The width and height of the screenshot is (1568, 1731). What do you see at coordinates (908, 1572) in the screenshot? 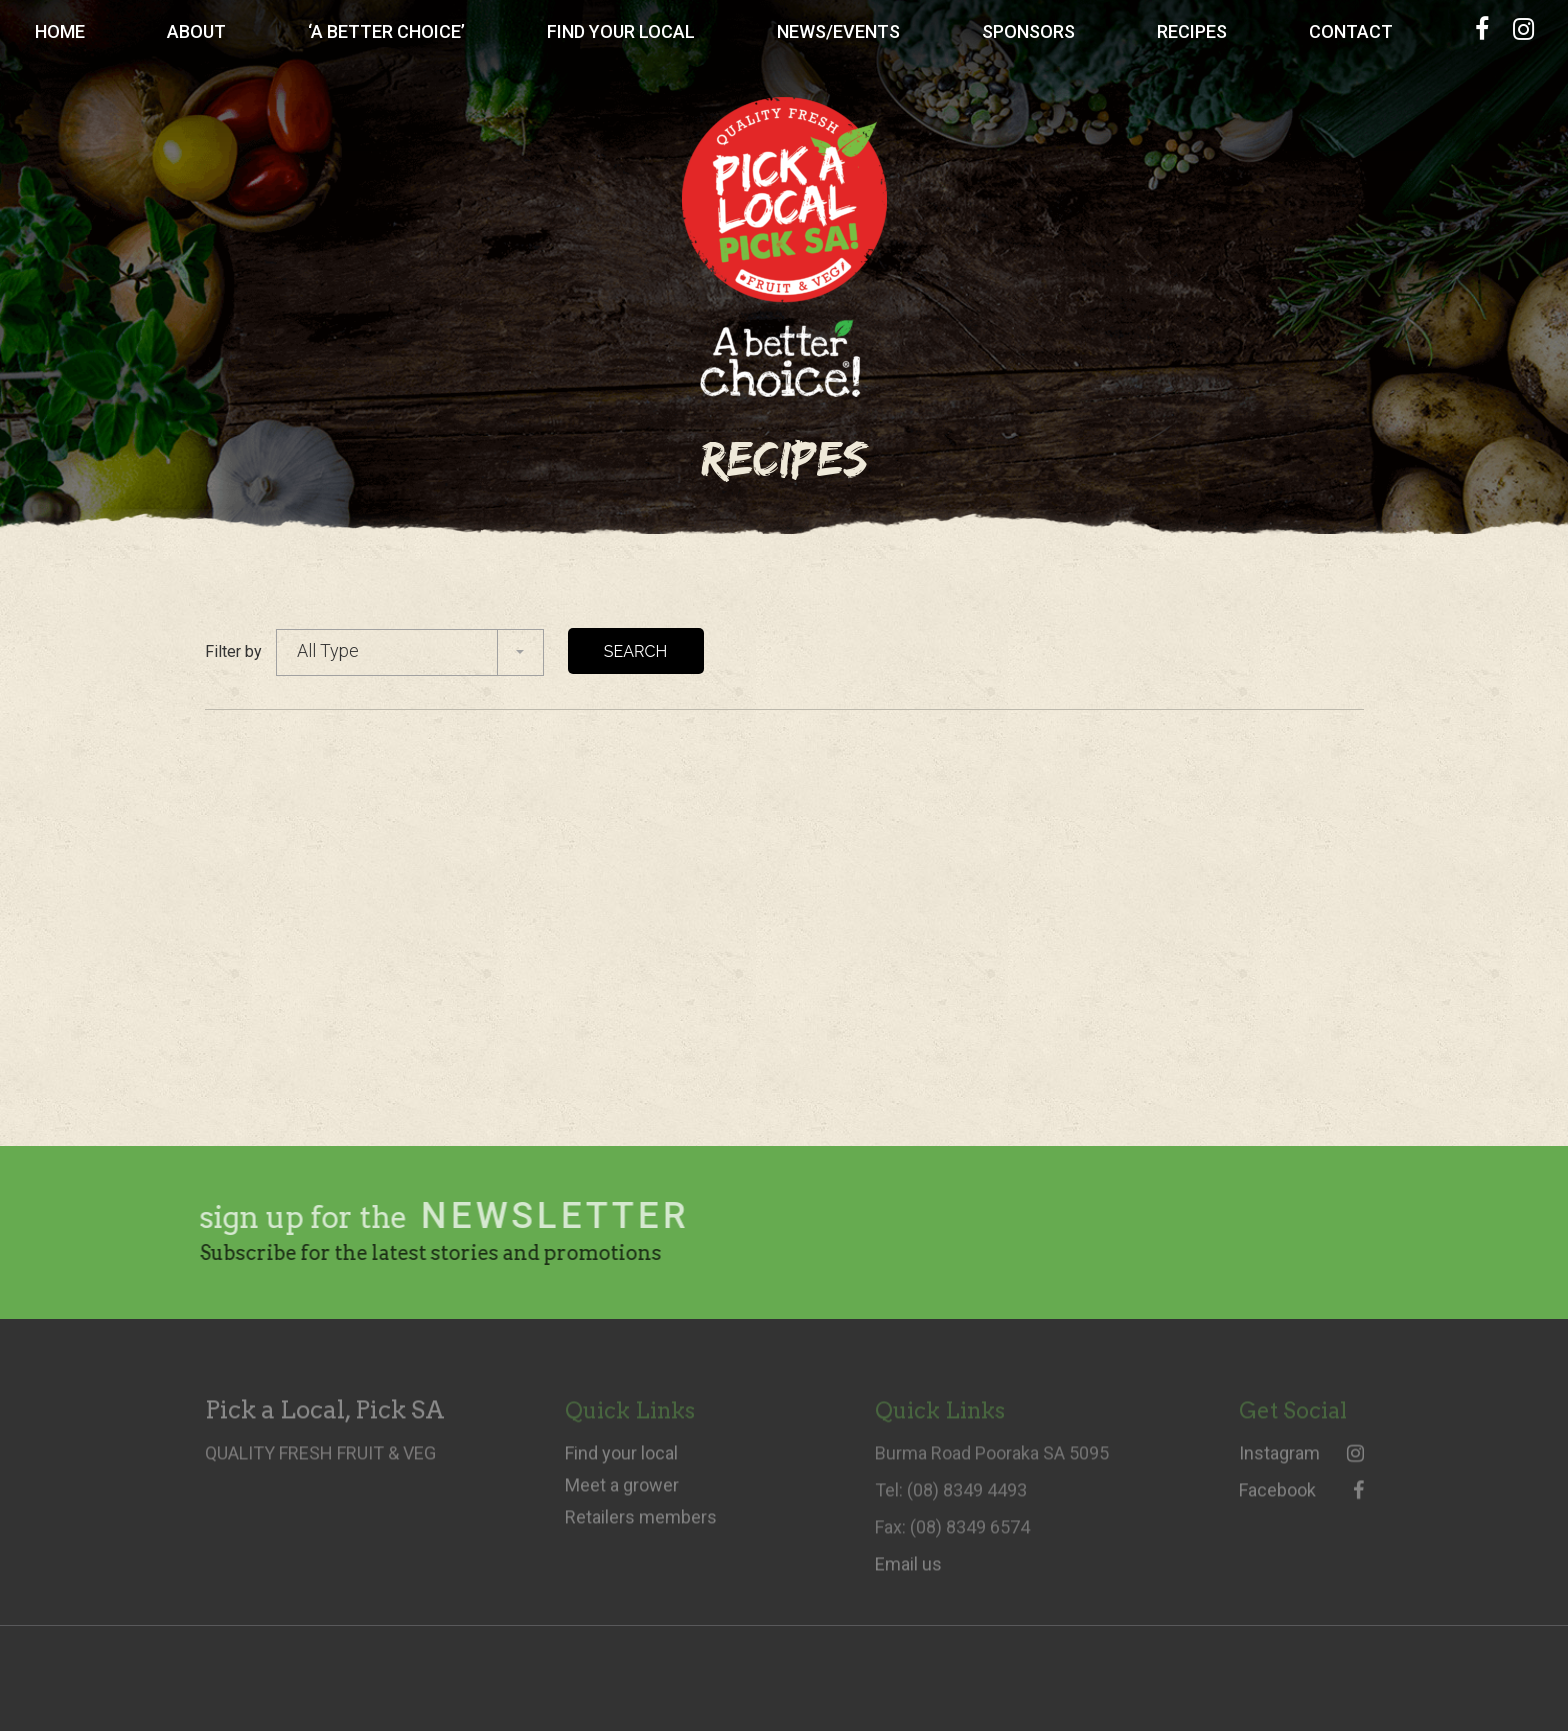
I see `Email us` at bounding box center [908, 1572].